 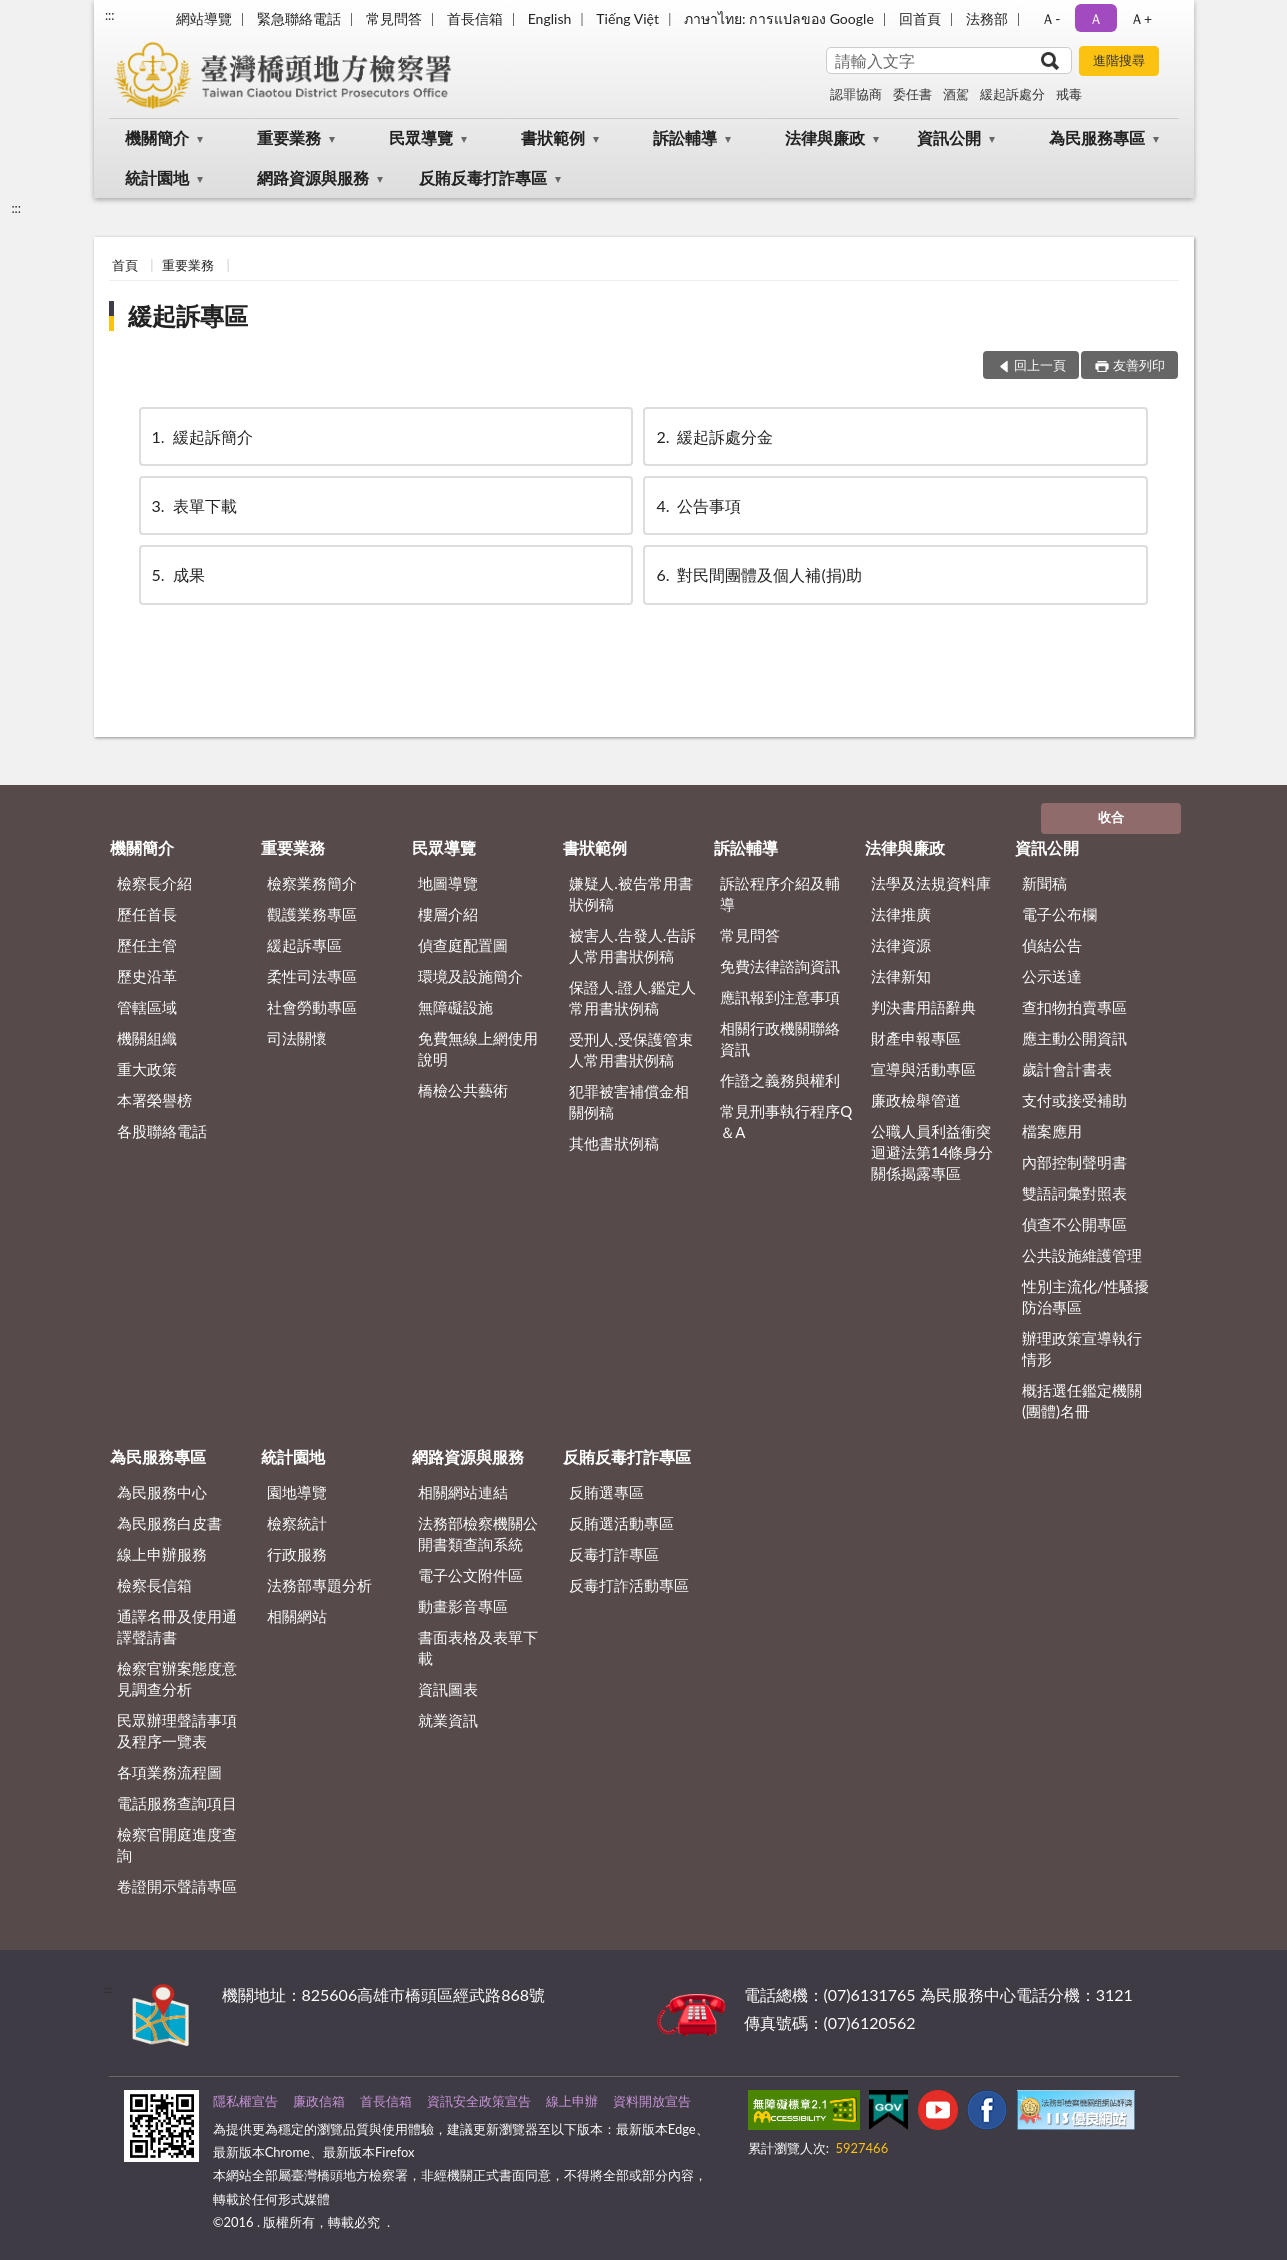 I want to click on 被害人.告發人.告訴人常用書狀例稿, so click(x=632, y=945).